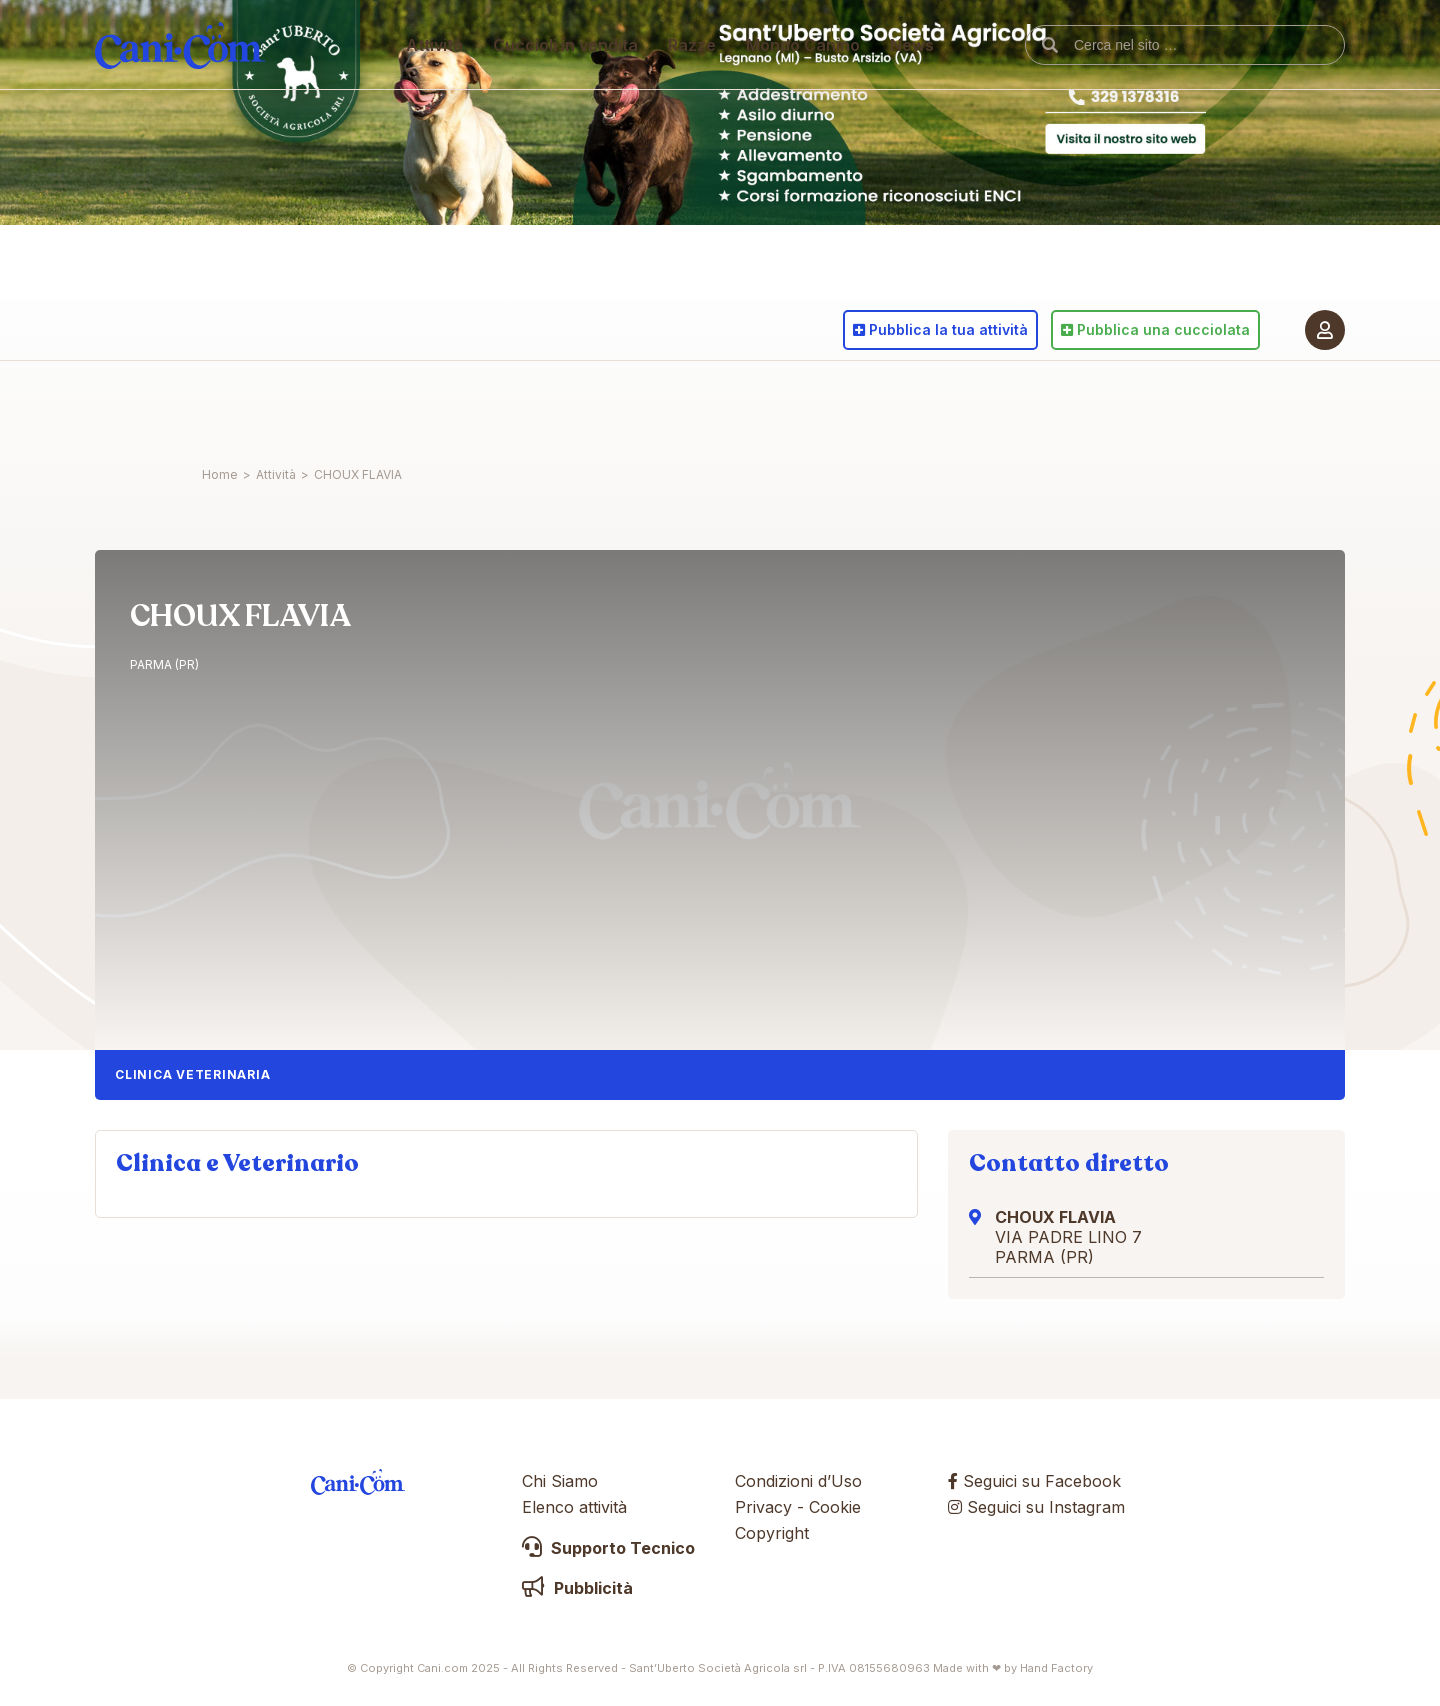 The height and width of the screenshot is (1706, 1440). What do you see at coordinates (1034, 1481) in the screenshot?
I see `Seguici su Facebook` at bounding box center [1034, 1481].